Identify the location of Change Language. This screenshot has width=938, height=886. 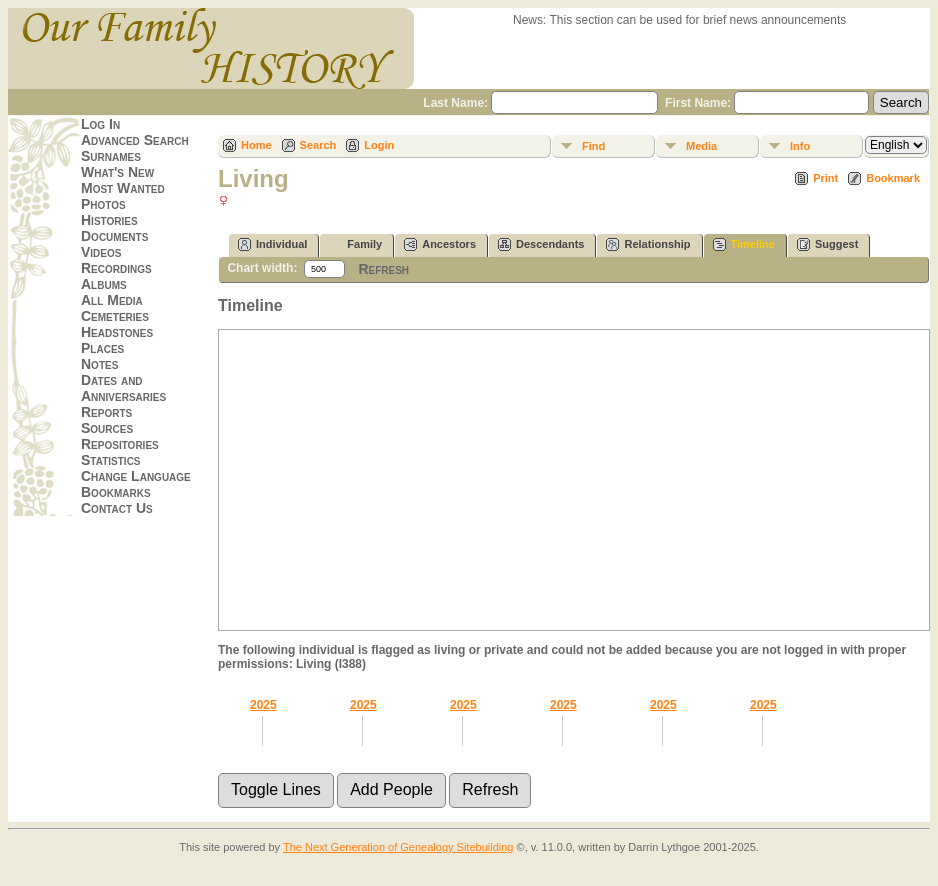
(136, 476).